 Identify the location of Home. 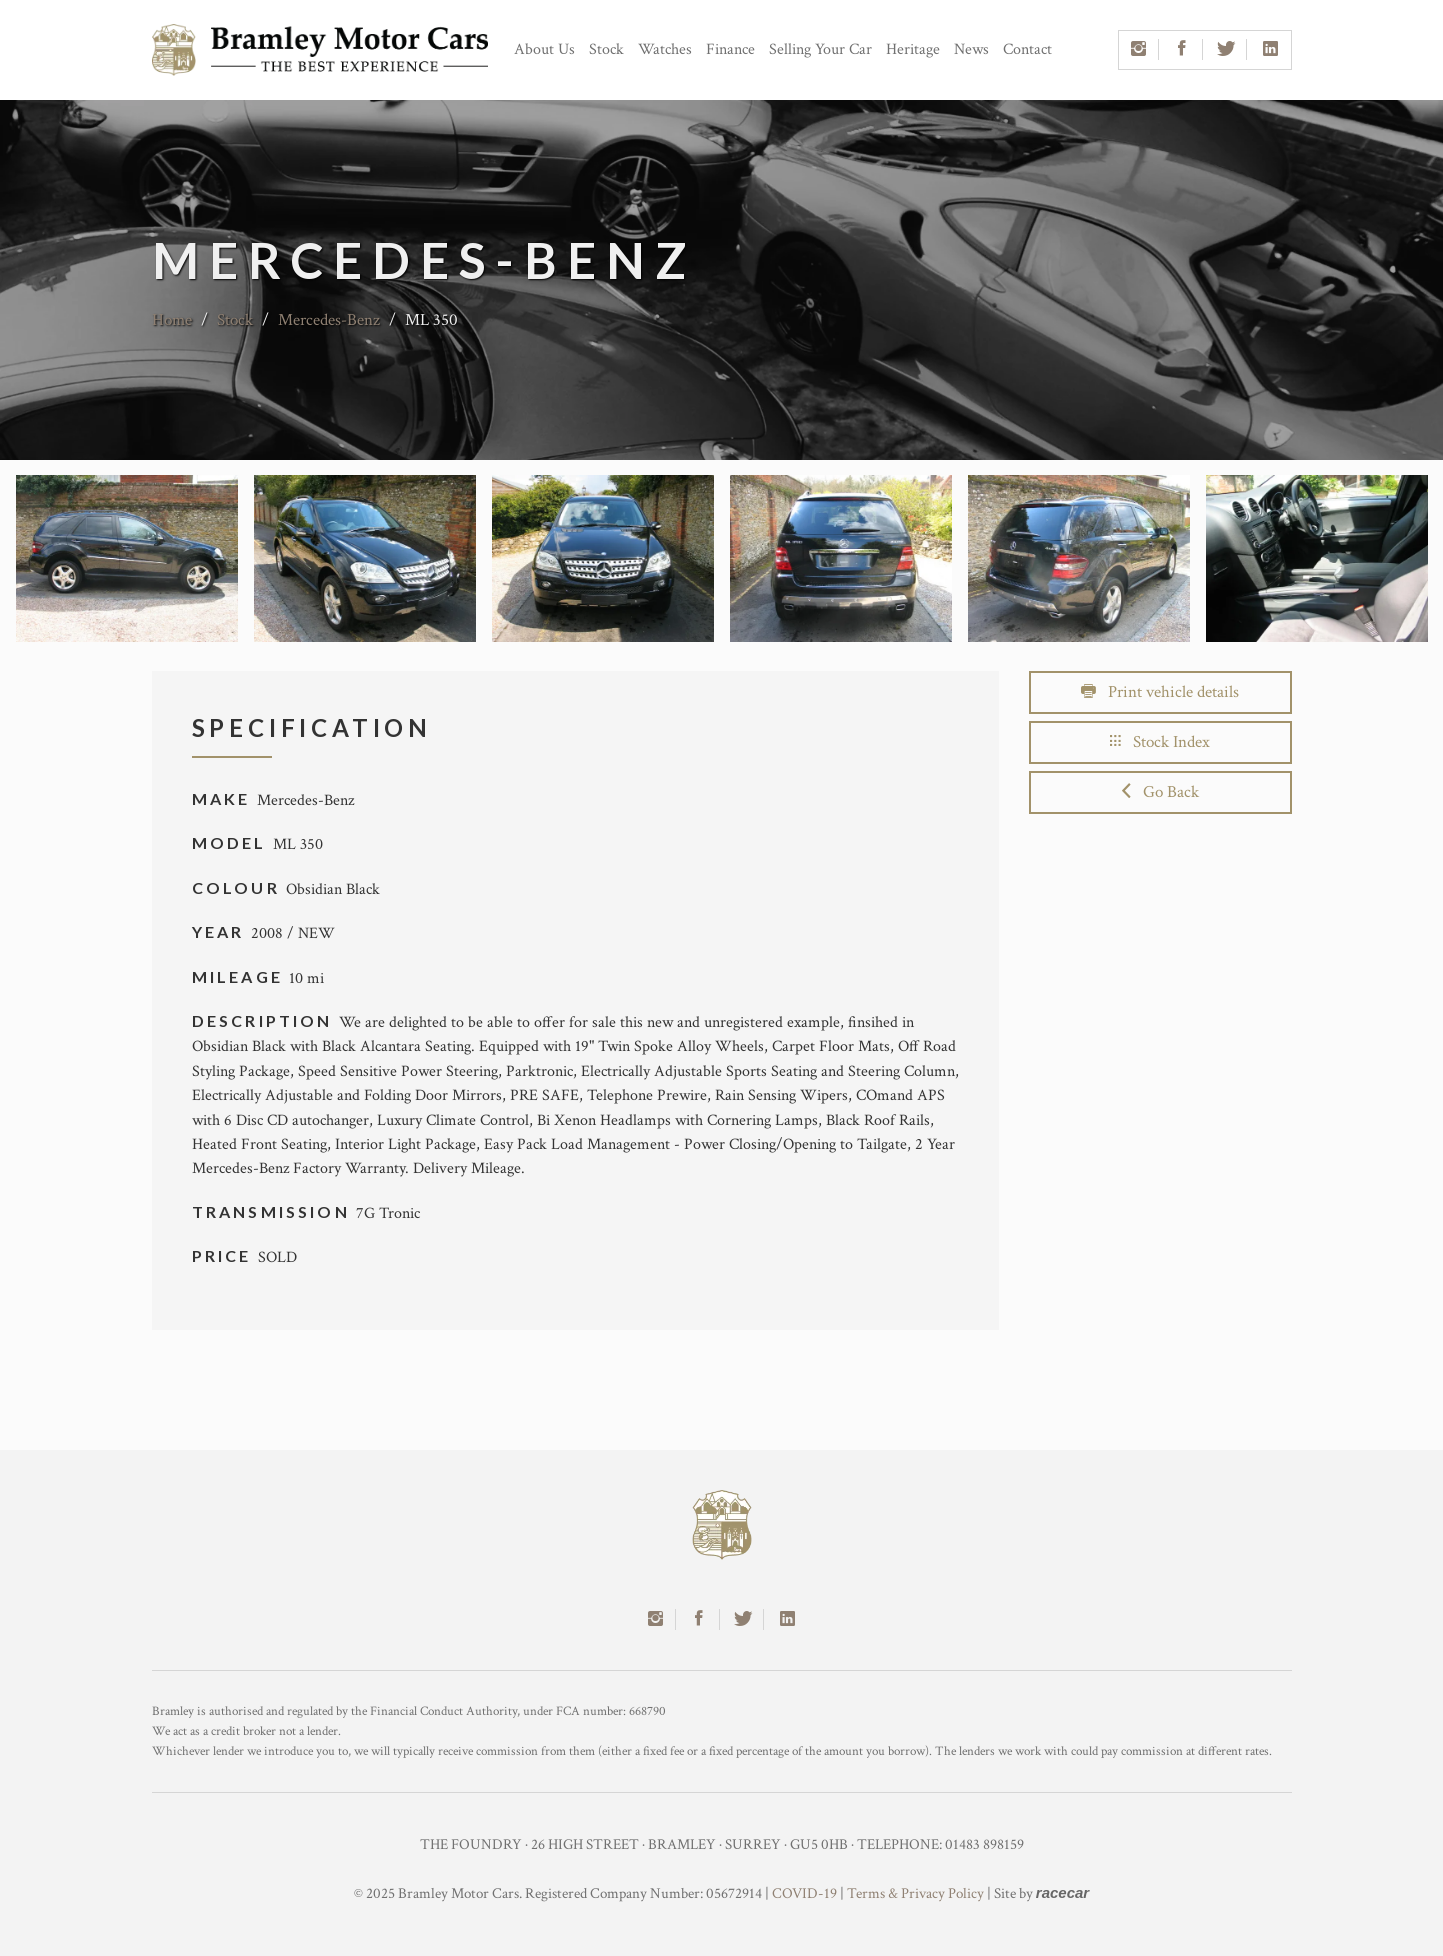
(172, 320).